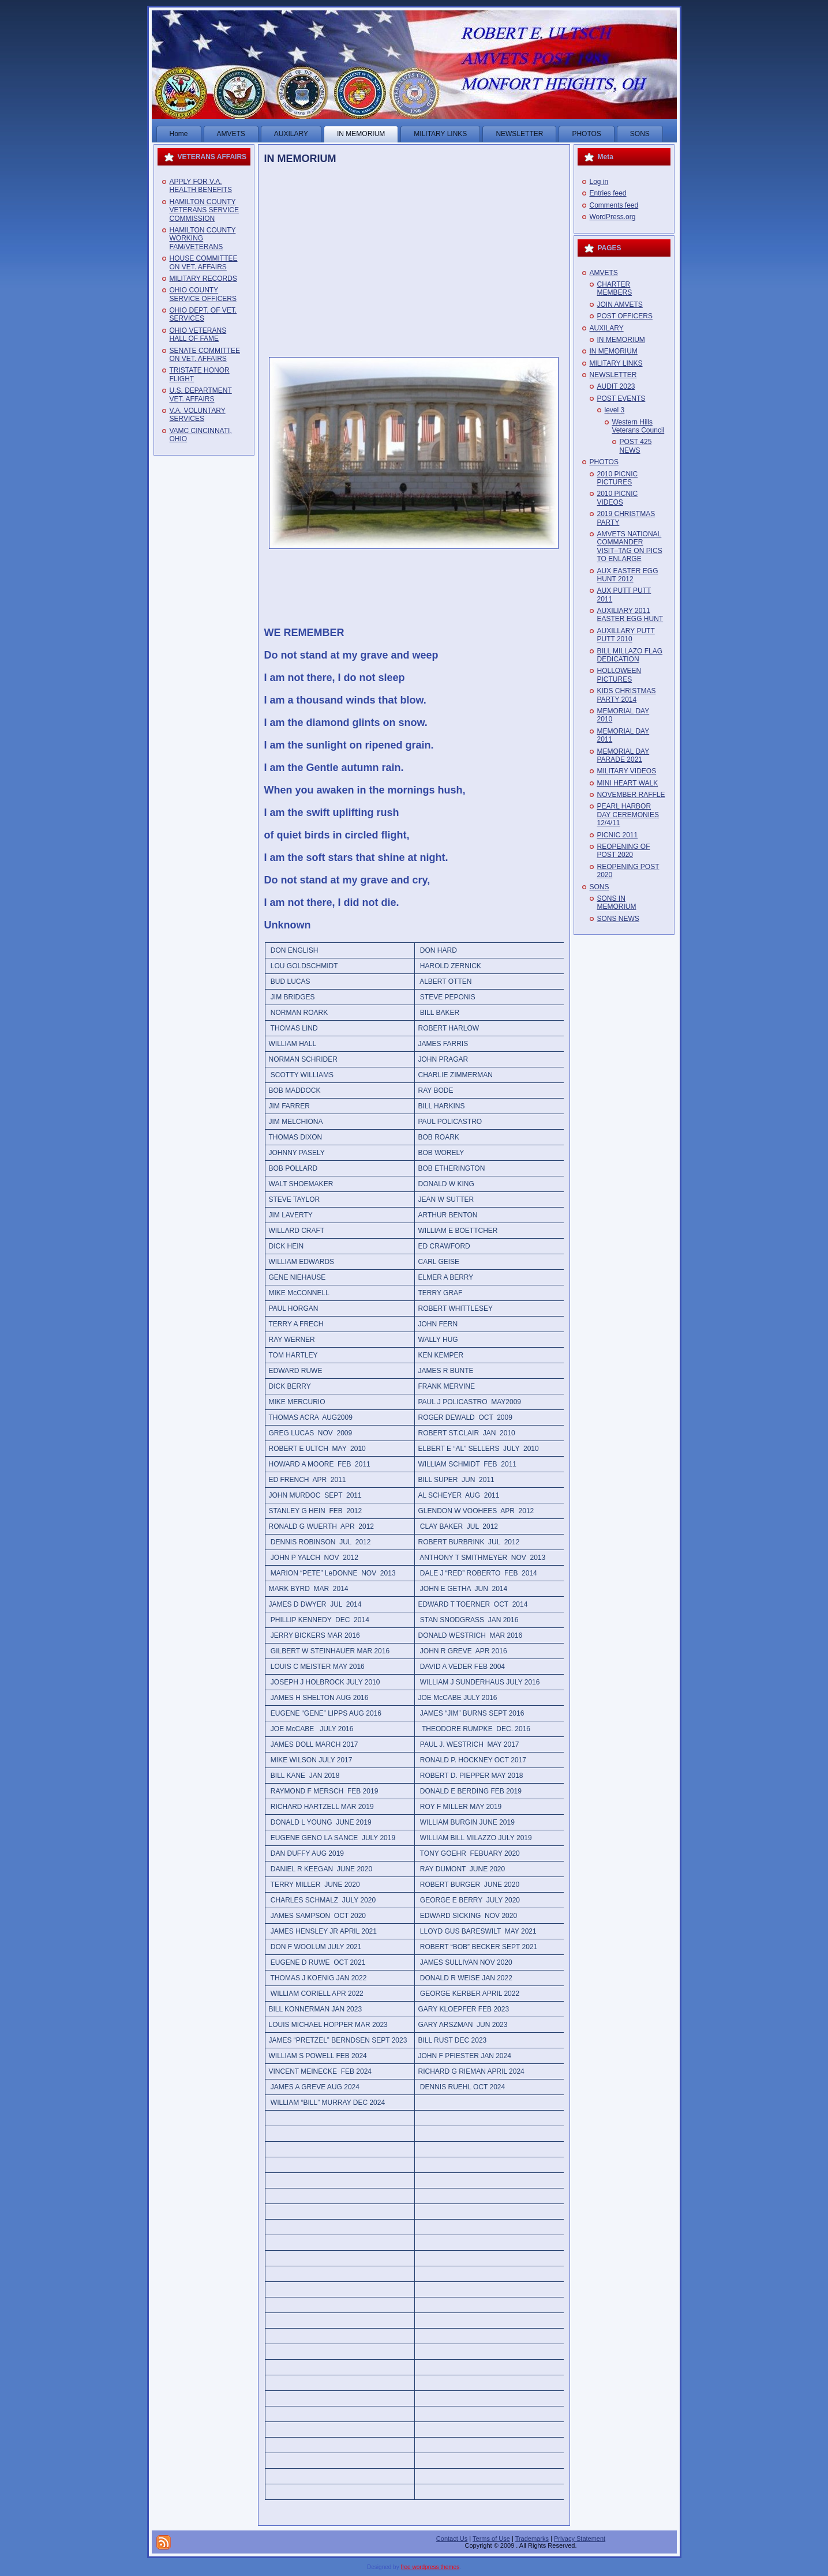  Describe the element at coordinates (627, 783) in the screenshot. I see `MINI HEART WALK` at that location.